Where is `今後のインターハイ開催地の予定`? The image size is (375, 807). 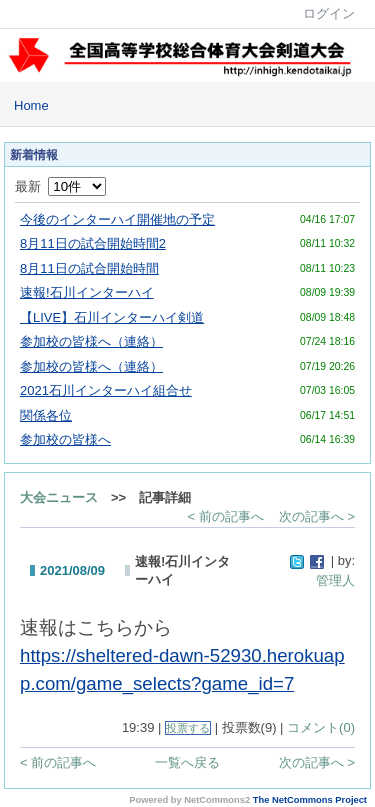
今後のインターハイ開催地の予定 is located at coordinates (117, 219).